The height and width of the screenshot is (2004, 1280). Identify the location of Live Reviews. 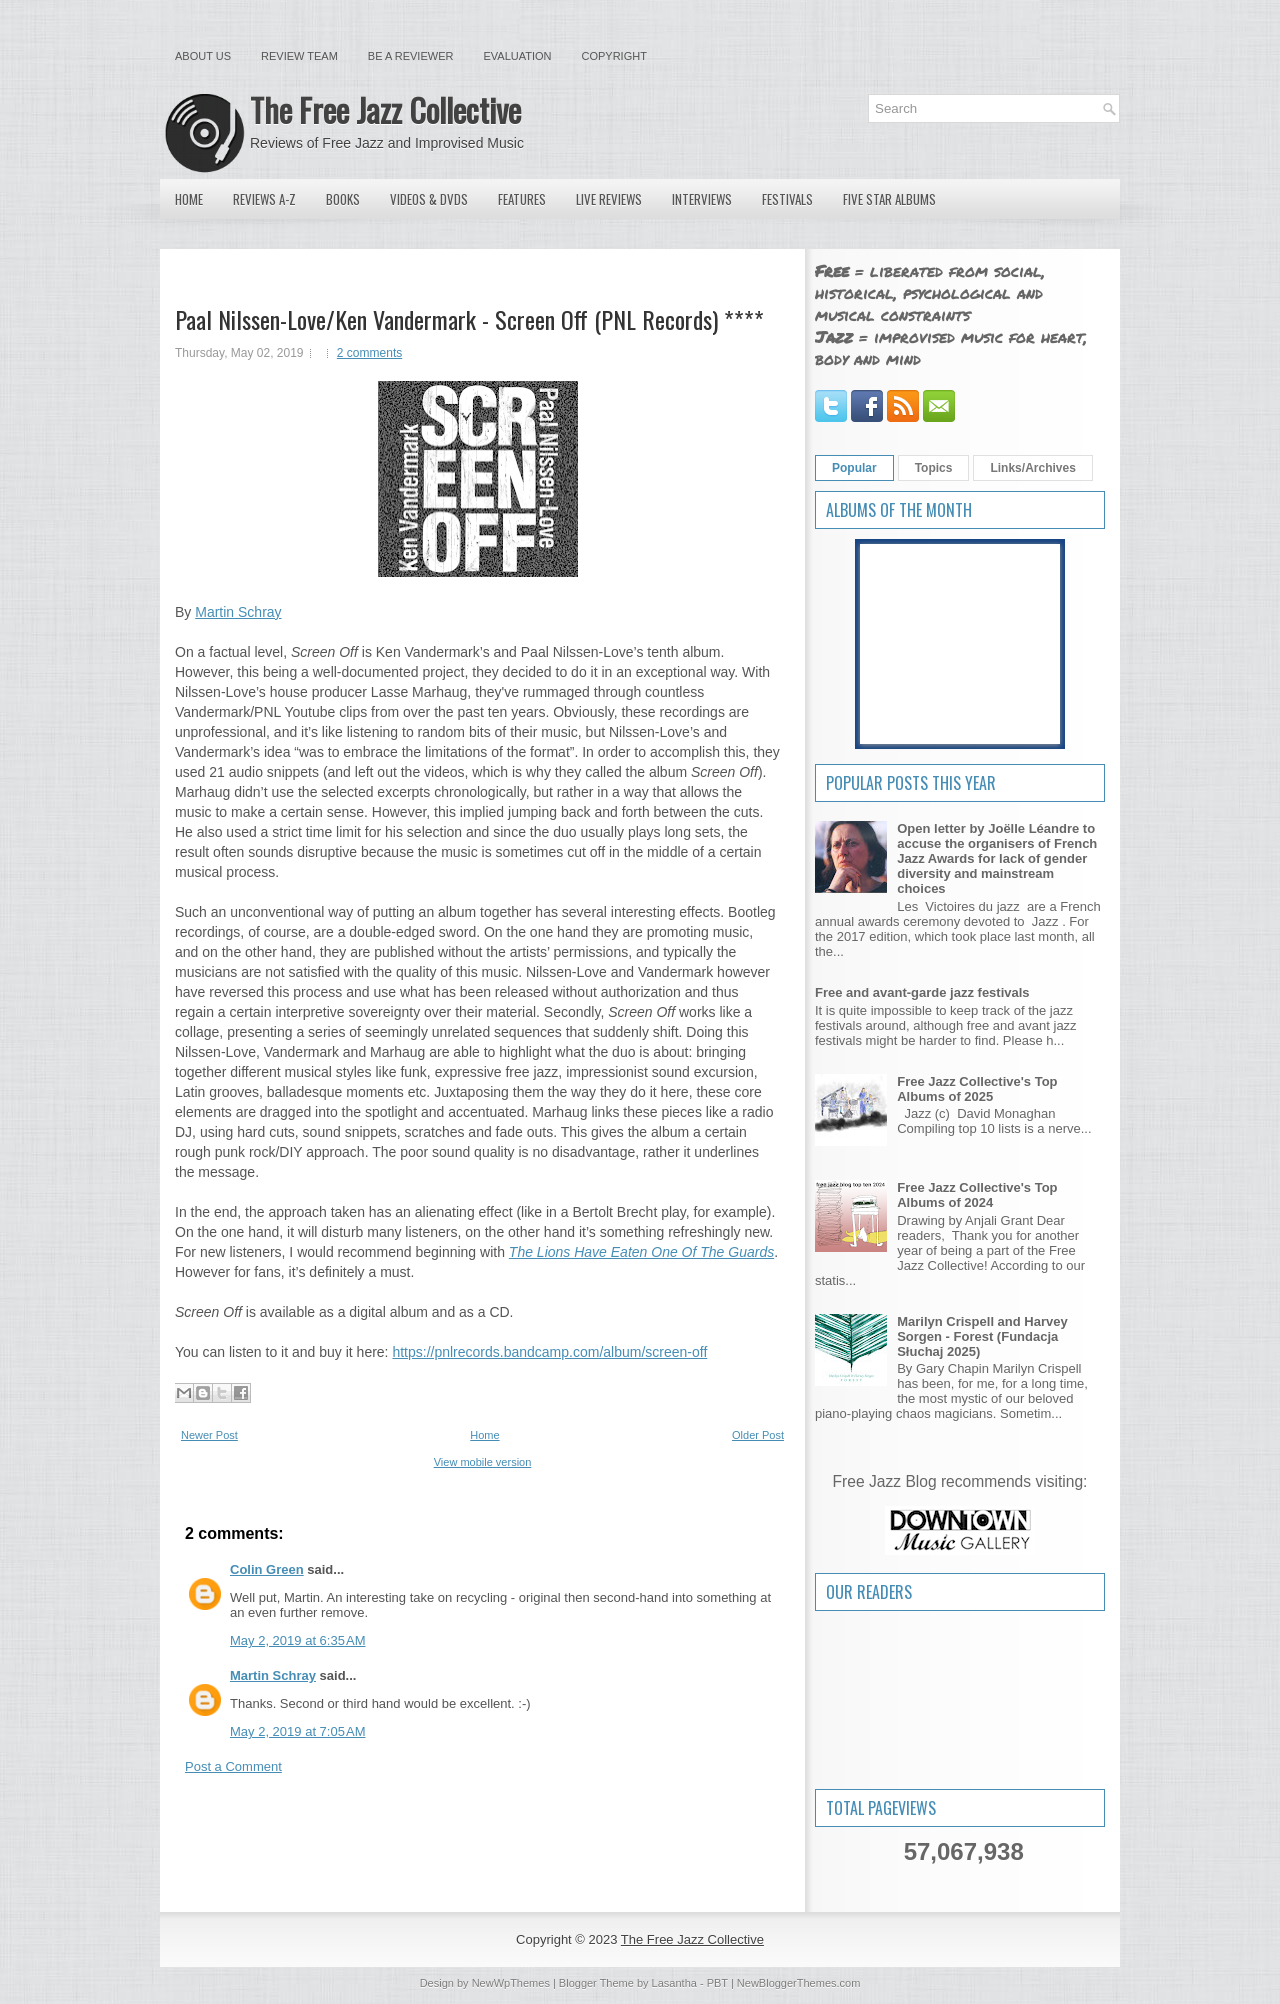
(609, 199).